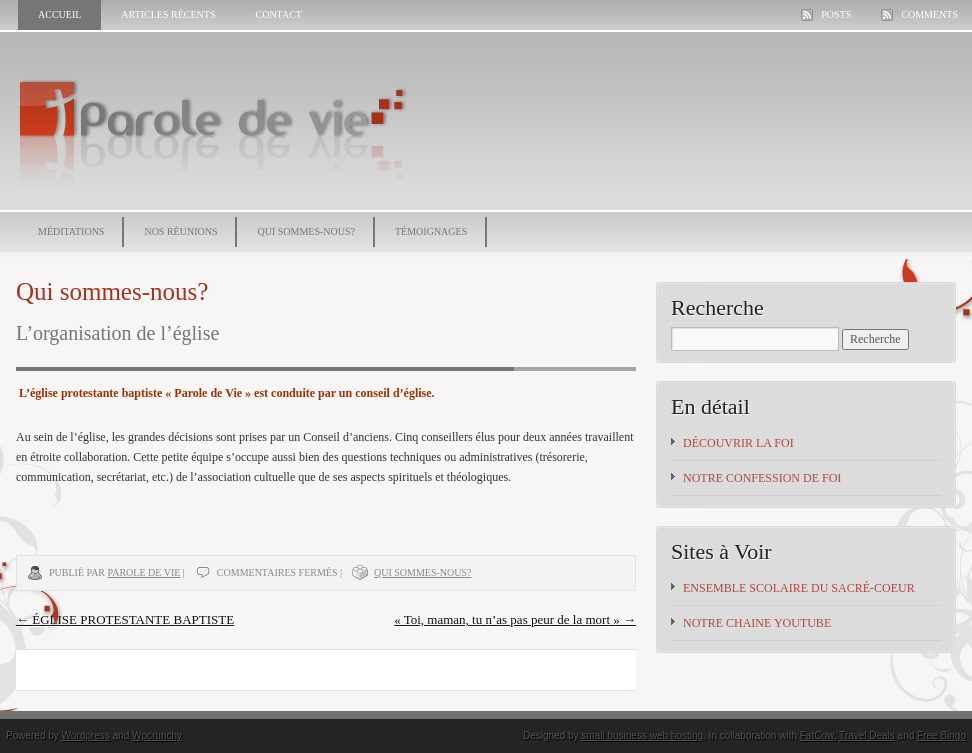 The width and height of the screenshot is (972, 753). Describe the element at coordinates (306, 231) in the screenshot. I see `Qui sommes-nous?` at that location.